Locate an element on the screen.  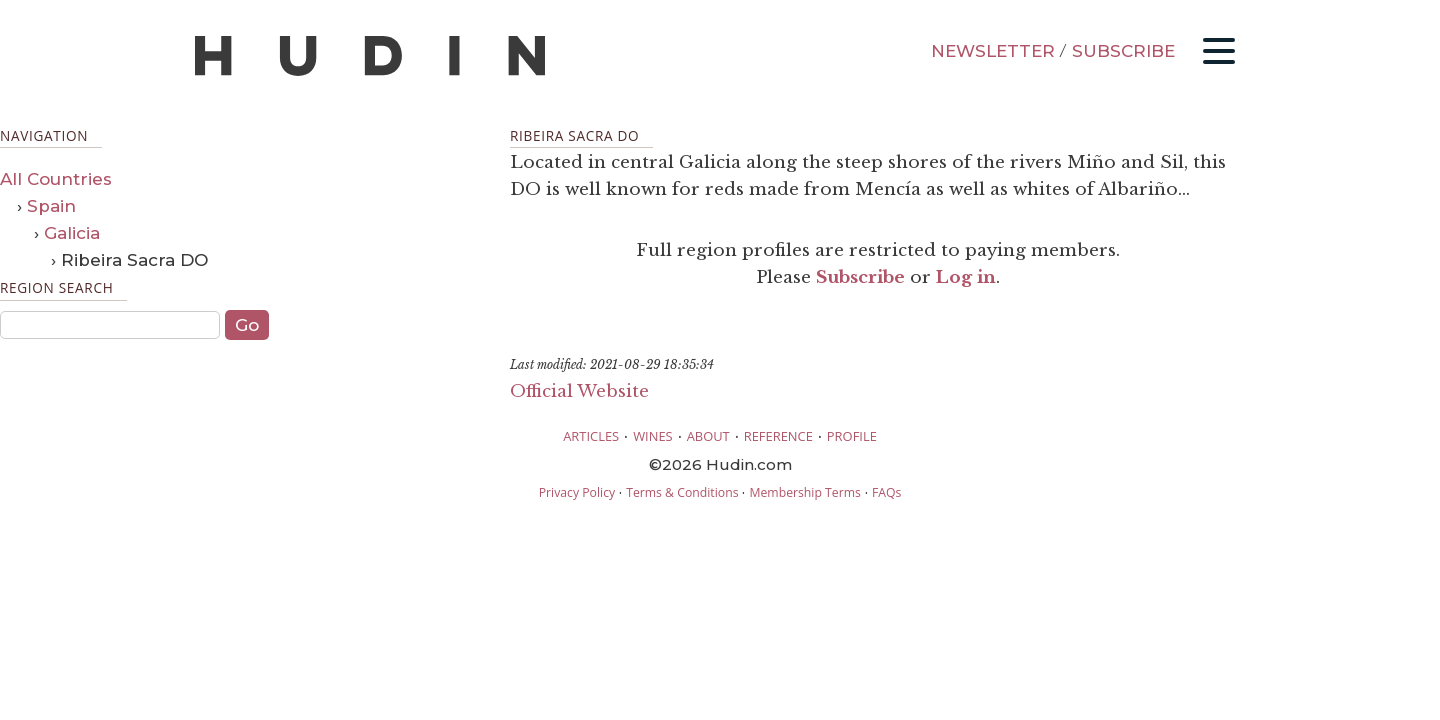
Privacy Policy is located at coordinates (577, 492).